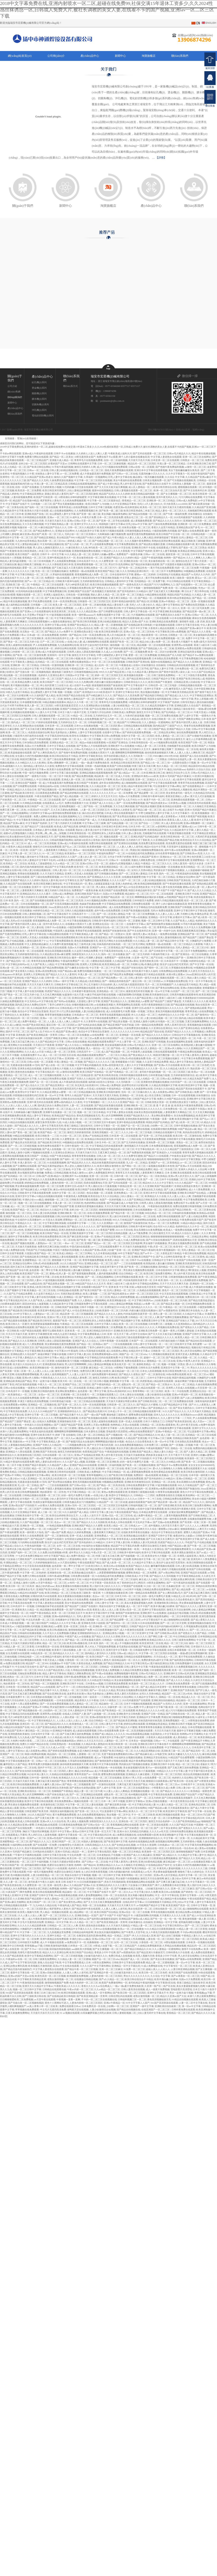  I want to click on 亚洲一区成人在线观看, so click(130, 1421).